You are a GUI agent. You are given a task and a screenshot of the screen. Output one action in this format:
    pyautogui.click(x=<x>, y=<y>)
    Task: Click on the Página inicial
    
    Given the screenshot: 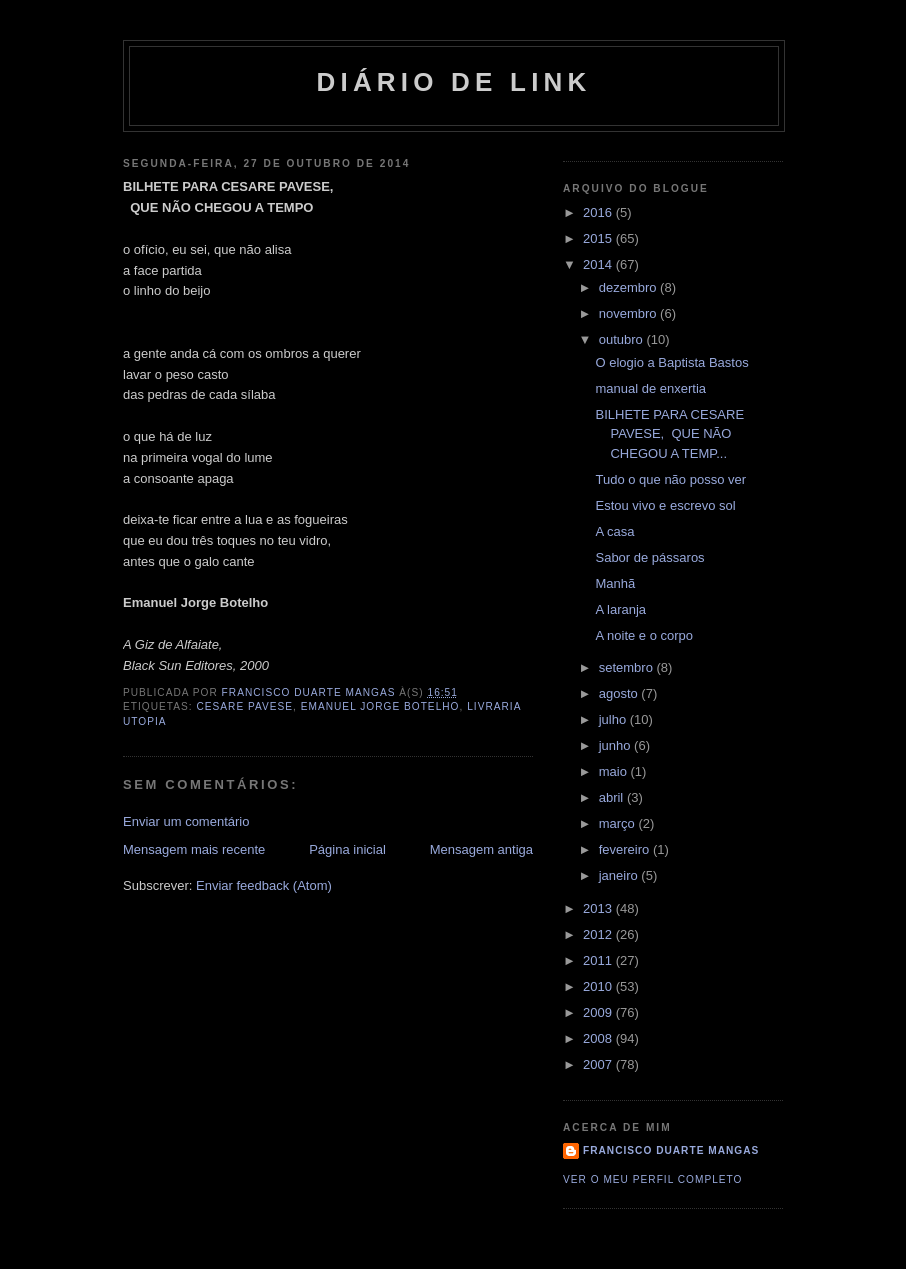 What is the action you would take?
    pyautogui.click(x=347, y=849)
    